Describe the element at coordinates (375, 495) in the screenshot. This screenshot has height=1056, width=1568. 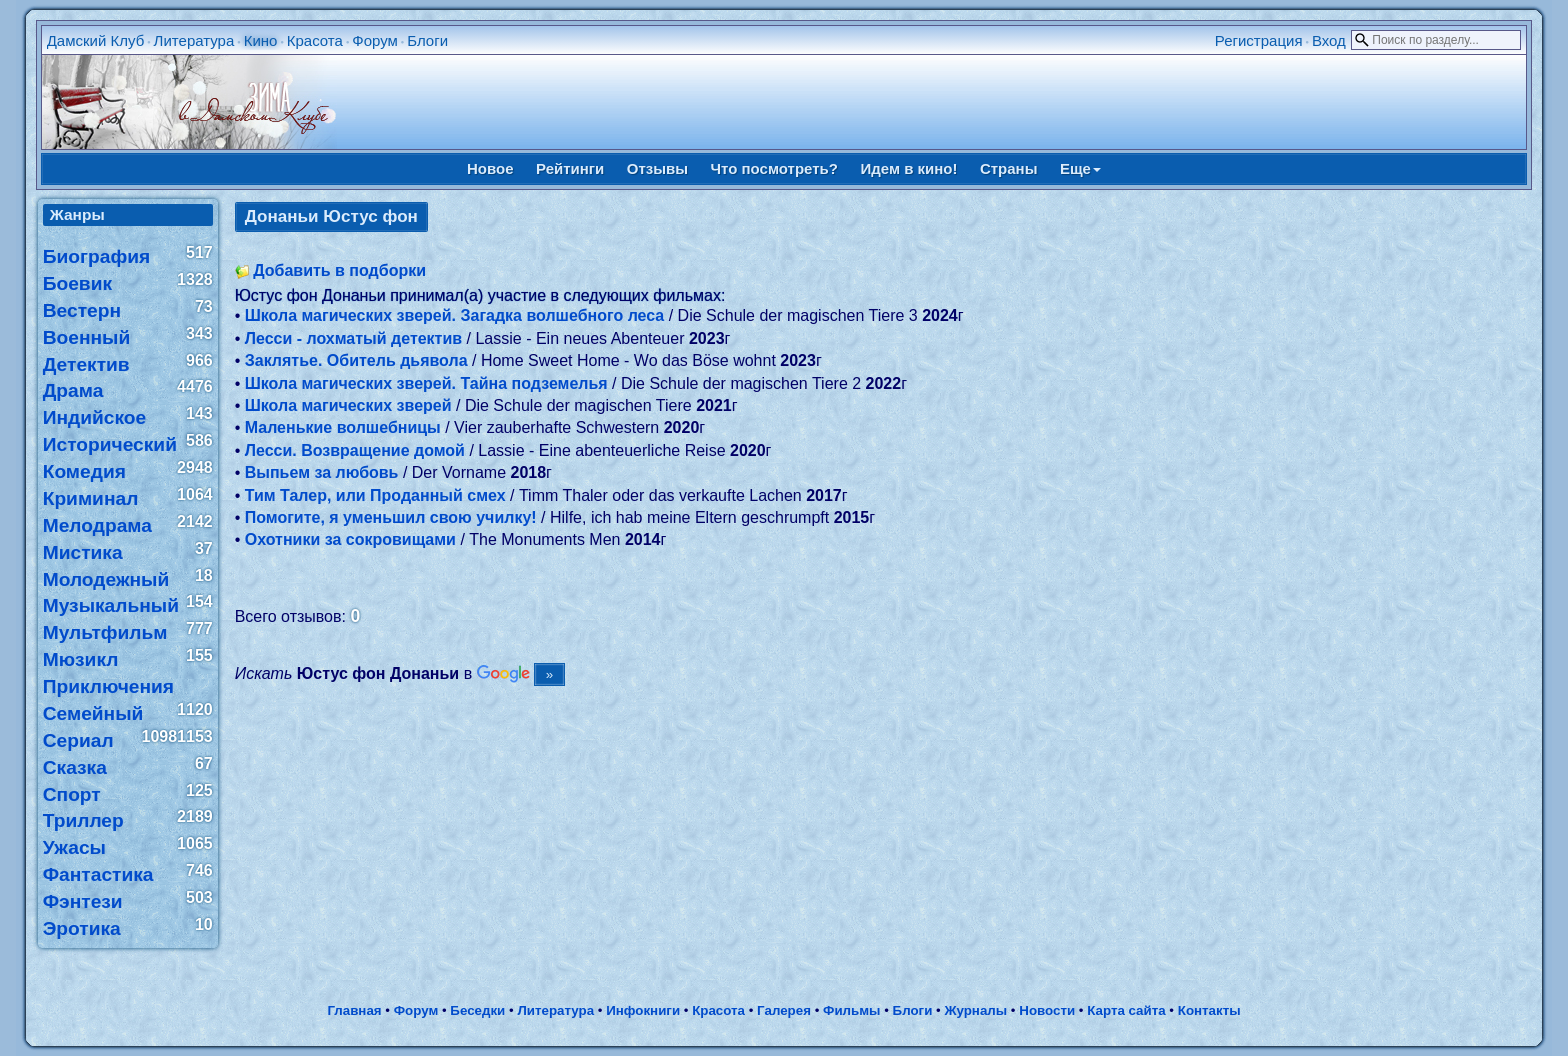
I see `Тим Талер, или Проданный смех` at that location.